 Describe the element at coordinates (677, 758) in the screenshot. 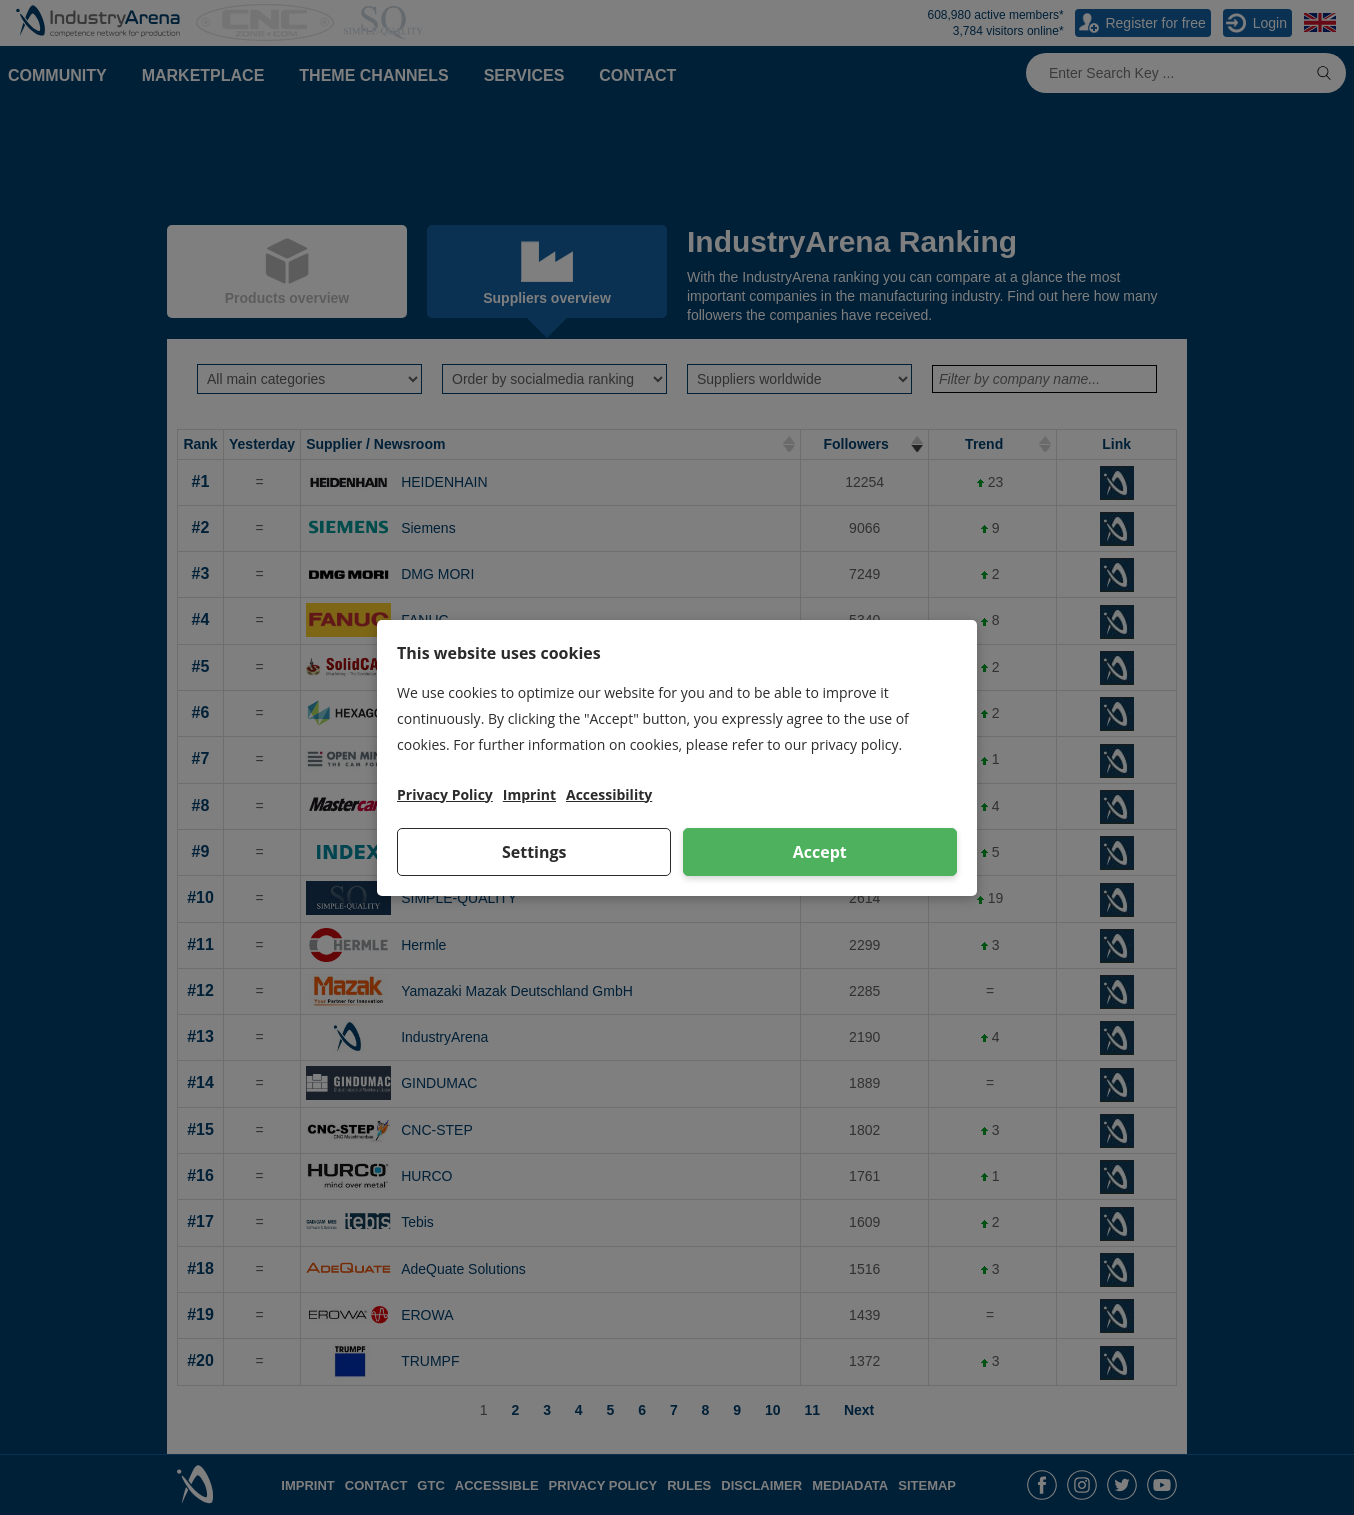

I see `[dialog]` at that location.